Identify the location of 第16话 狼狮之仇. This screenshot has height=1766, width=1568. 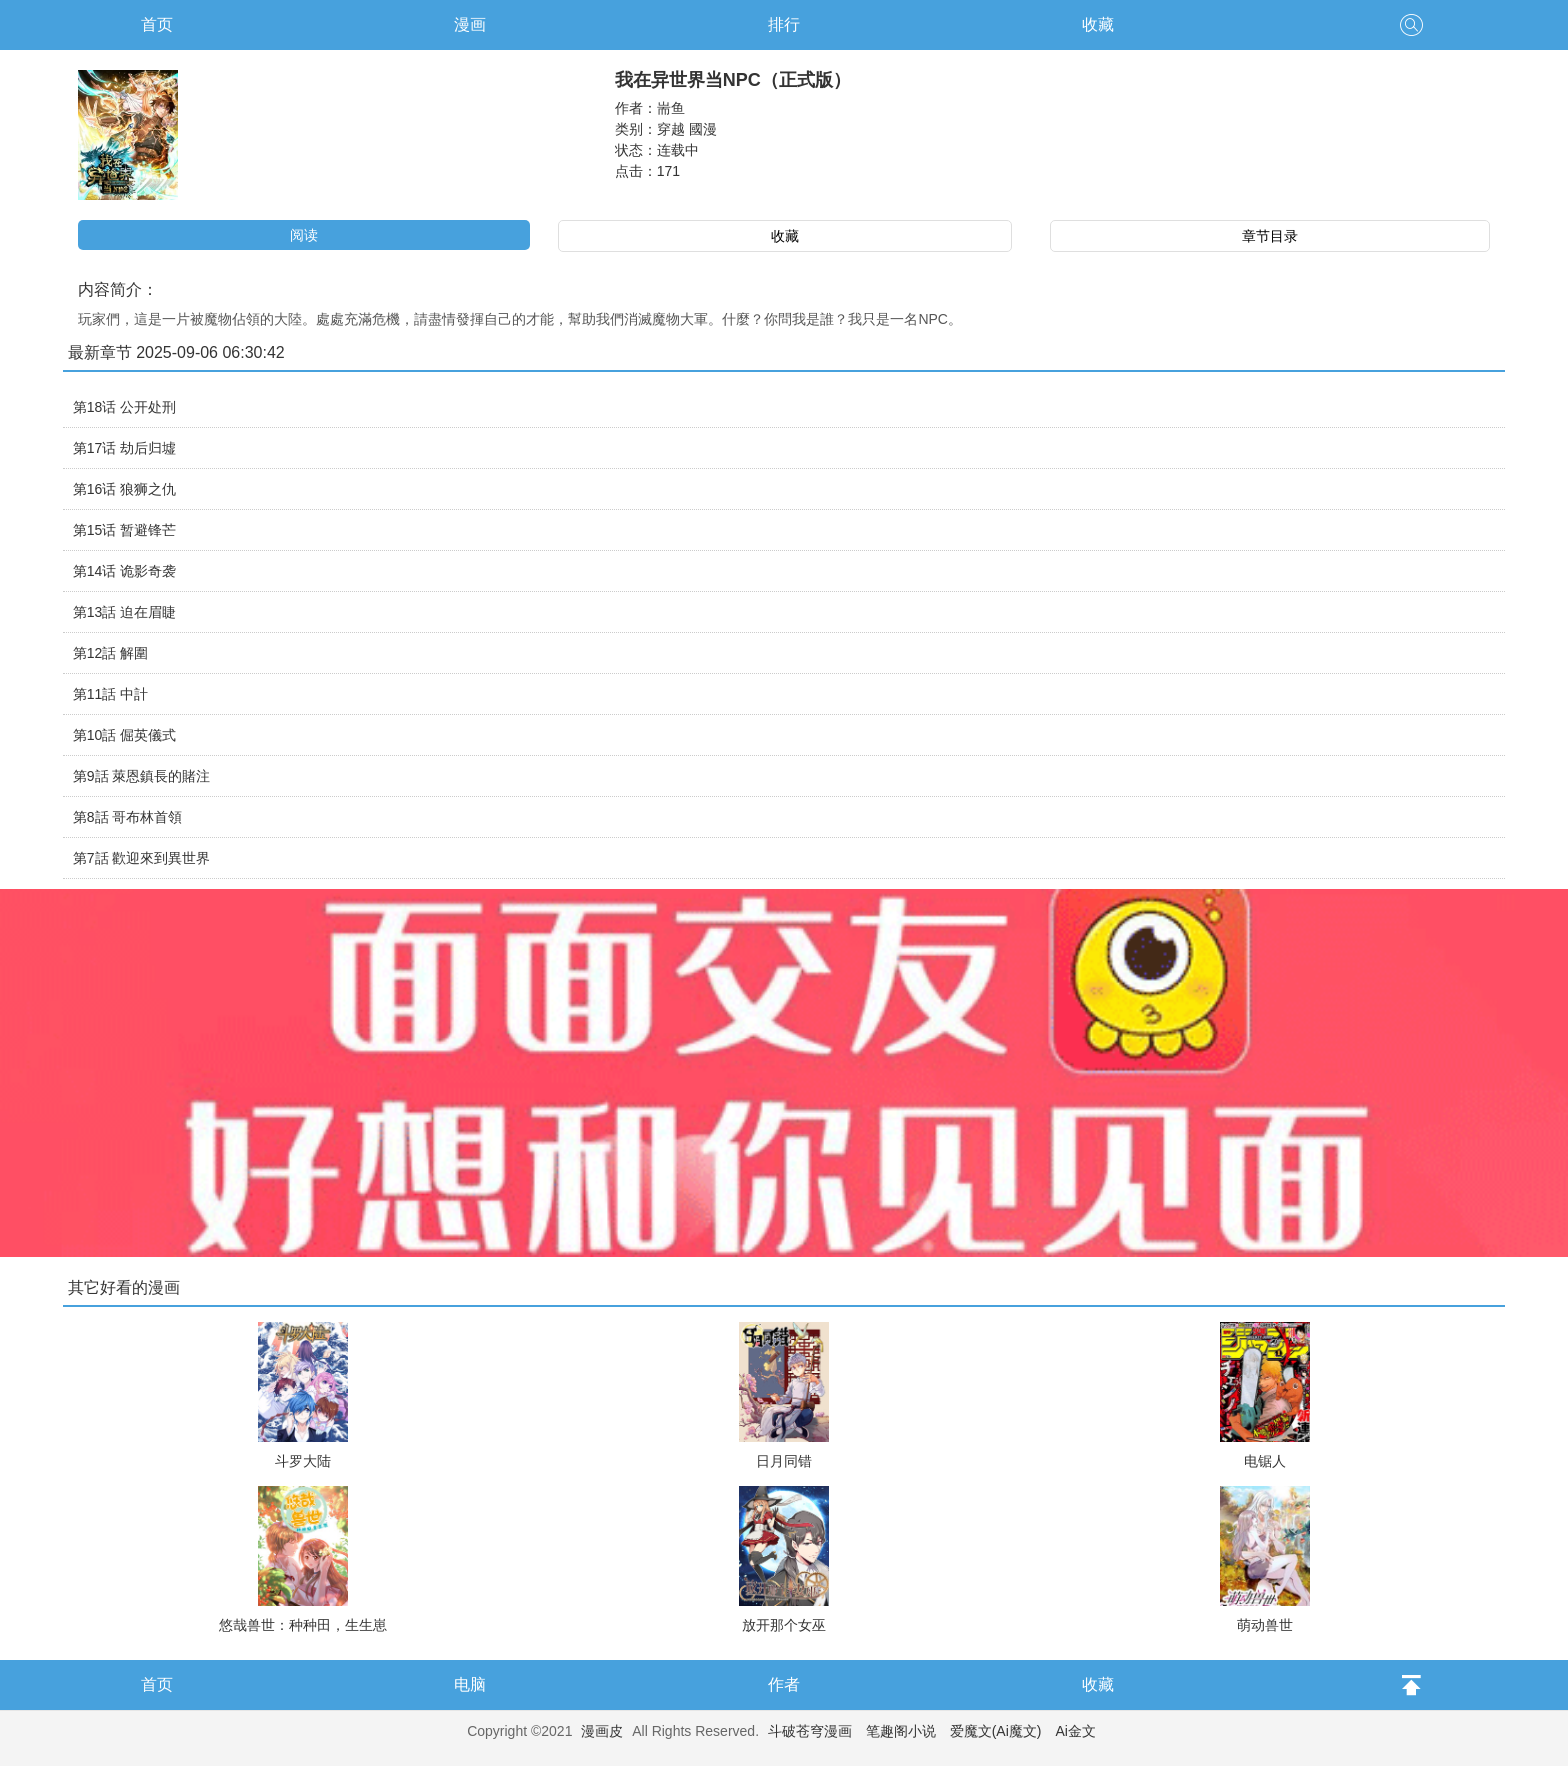
(124, 489).